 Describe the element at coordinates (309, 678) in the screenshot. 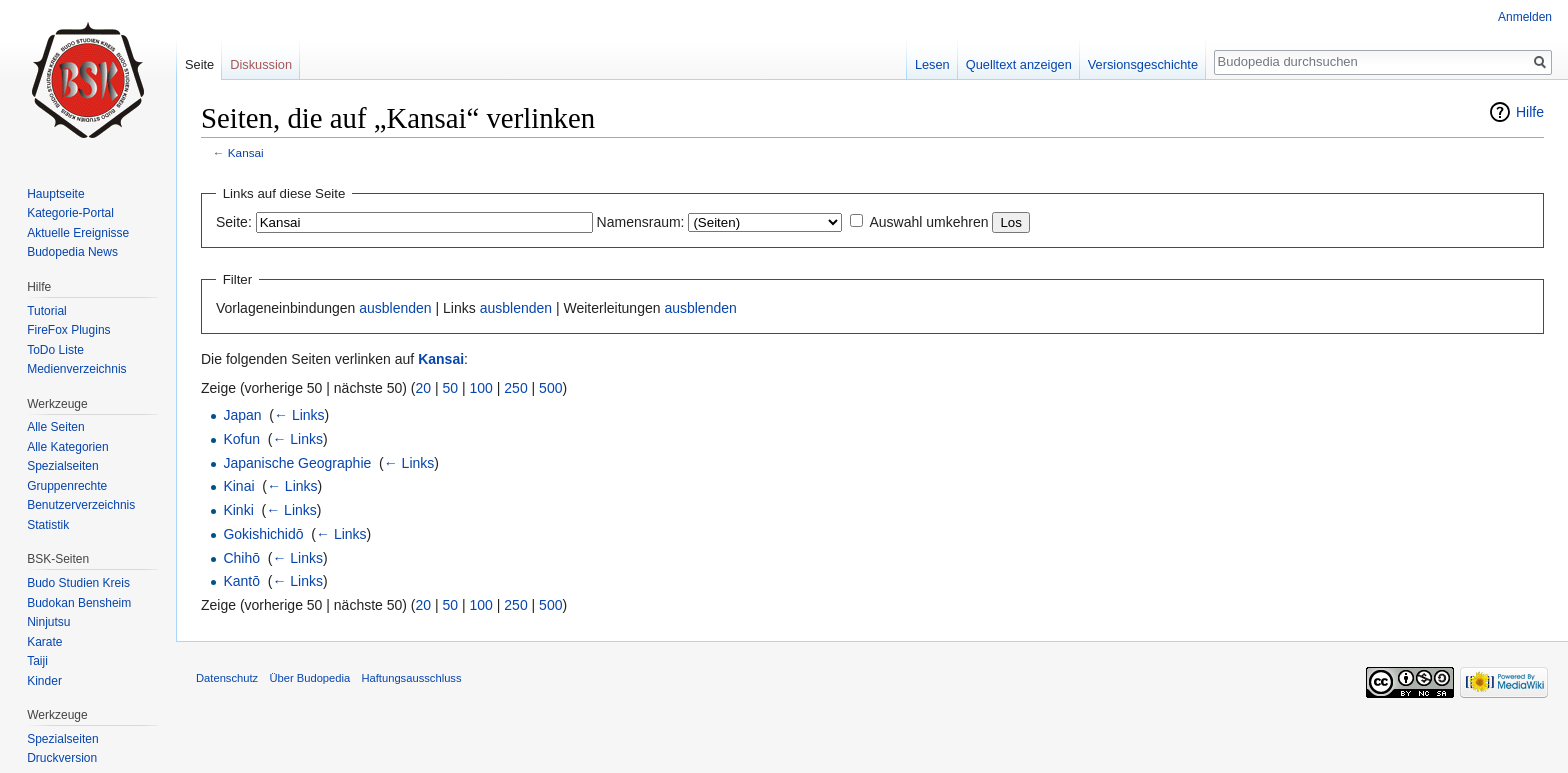

I see `Über Budopedia` at that location.